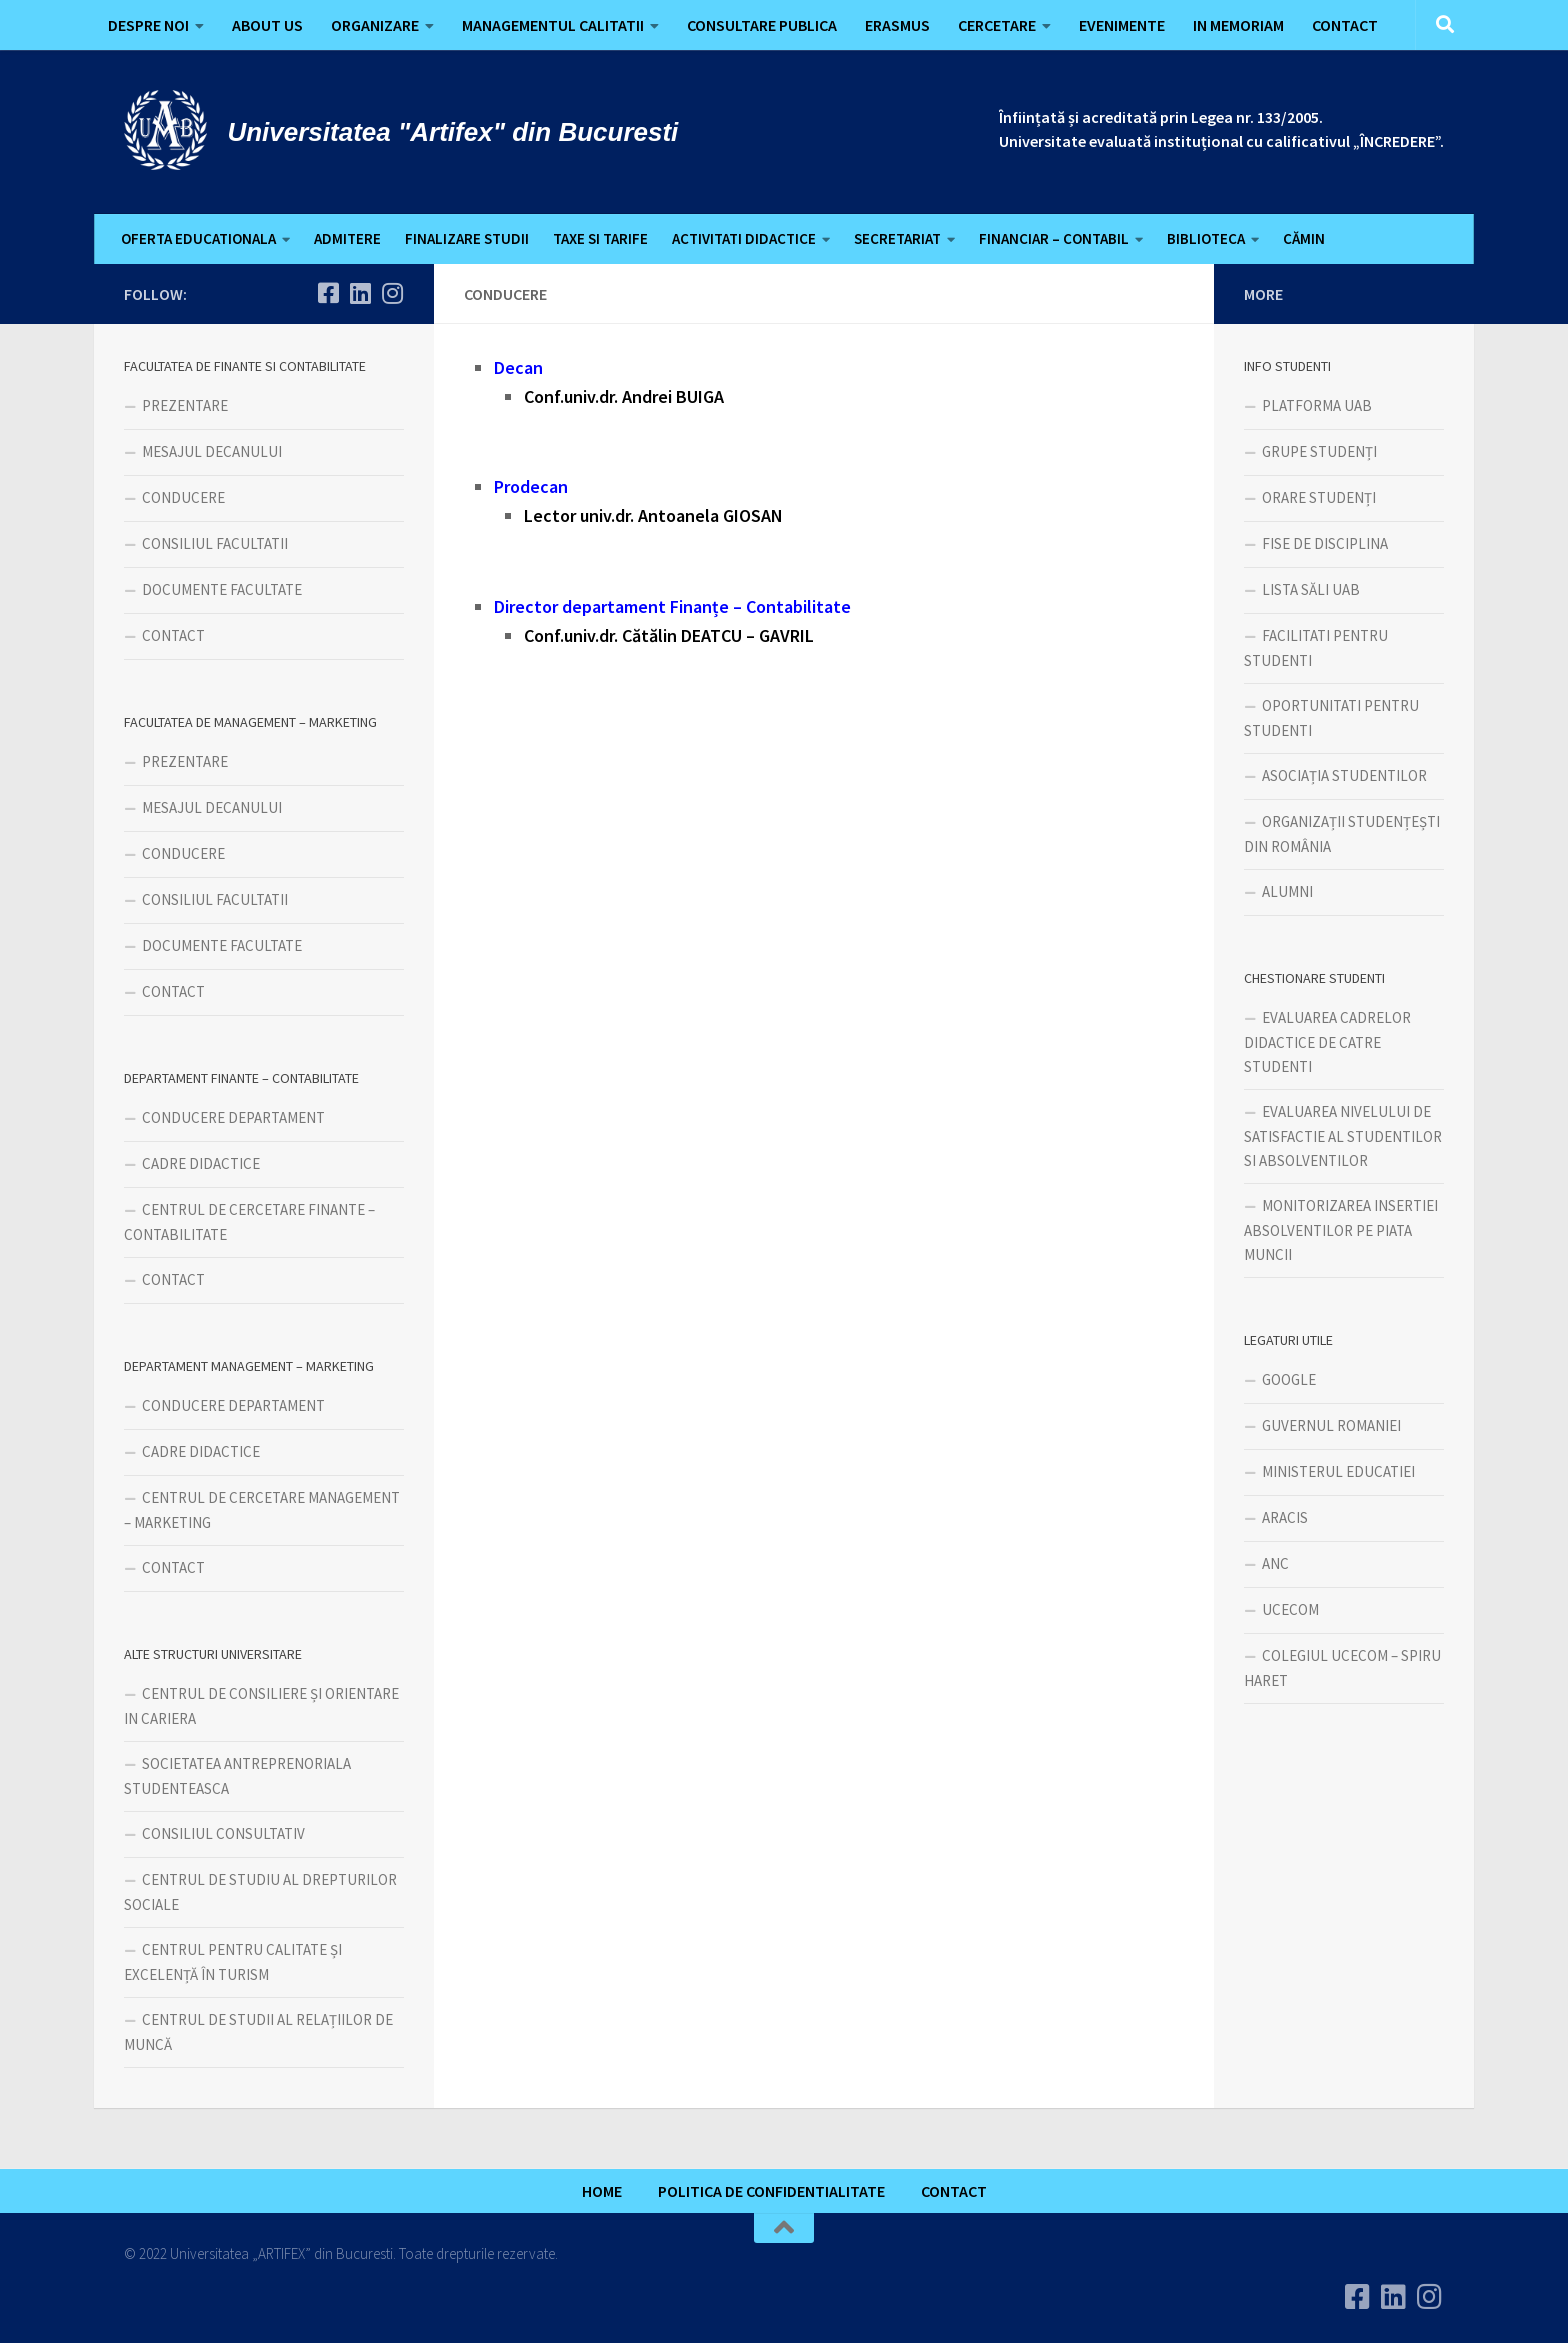  What do you see at coordinates (1319, 451) in the screenshot?
I see `GRUPE STUDENȚI` at bounding box center [1319, 451].